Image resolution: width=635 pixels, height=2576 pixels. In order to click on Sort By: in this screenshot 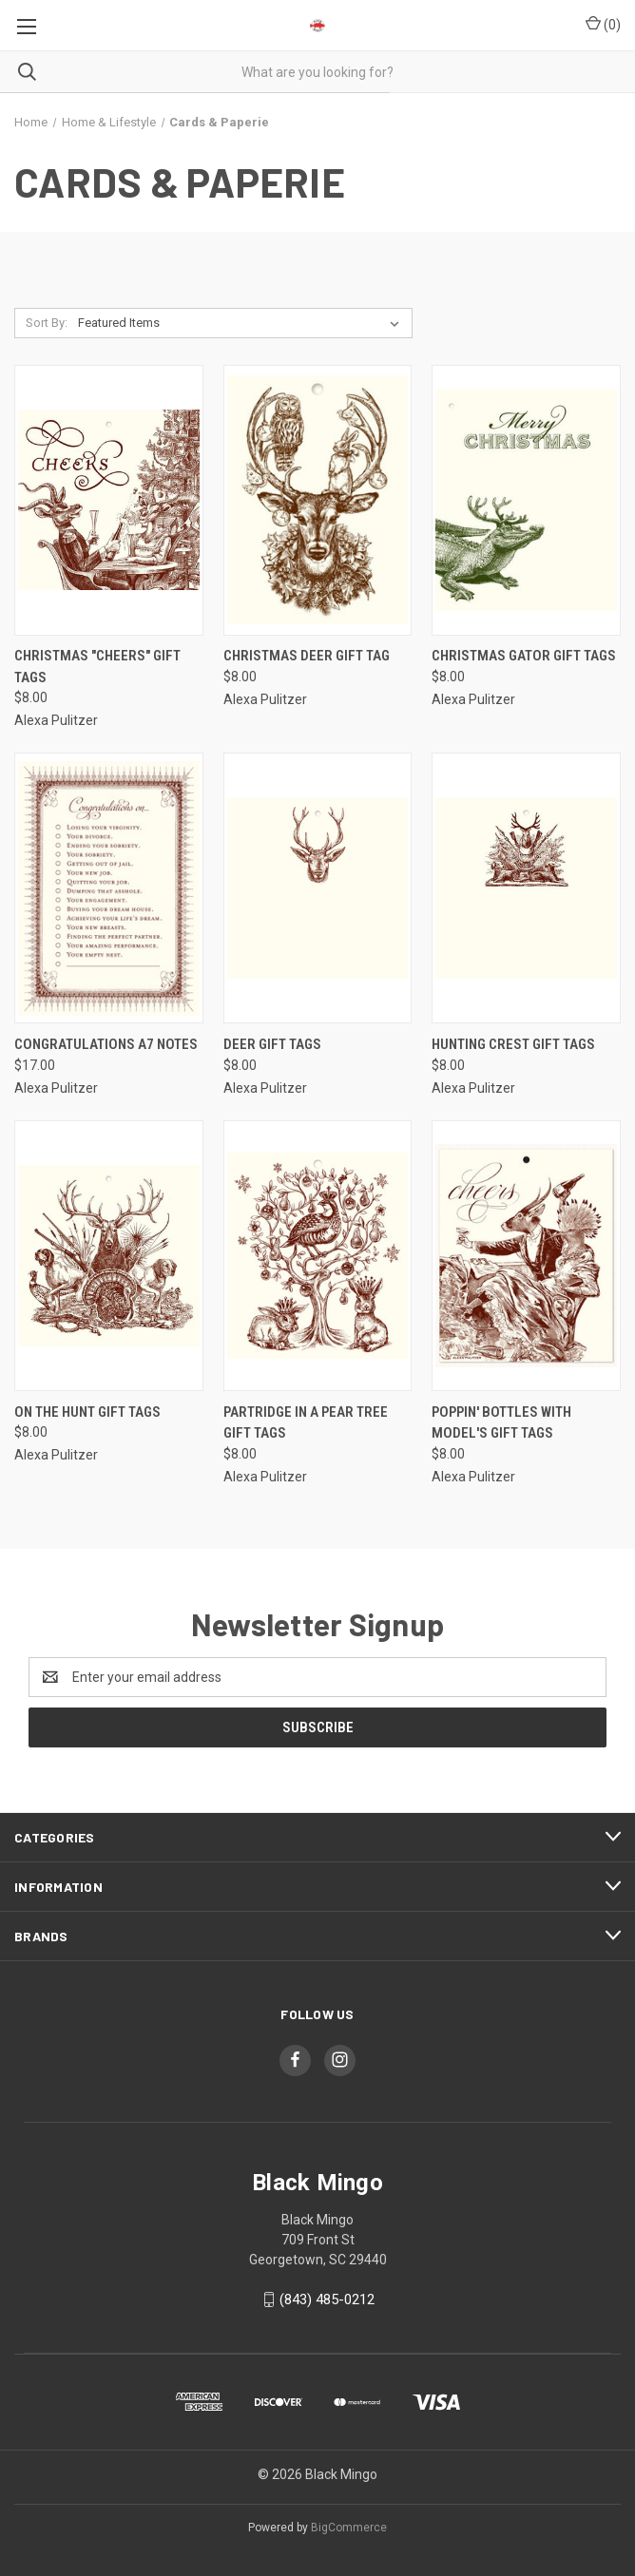, I will do `click(46, 322)`.